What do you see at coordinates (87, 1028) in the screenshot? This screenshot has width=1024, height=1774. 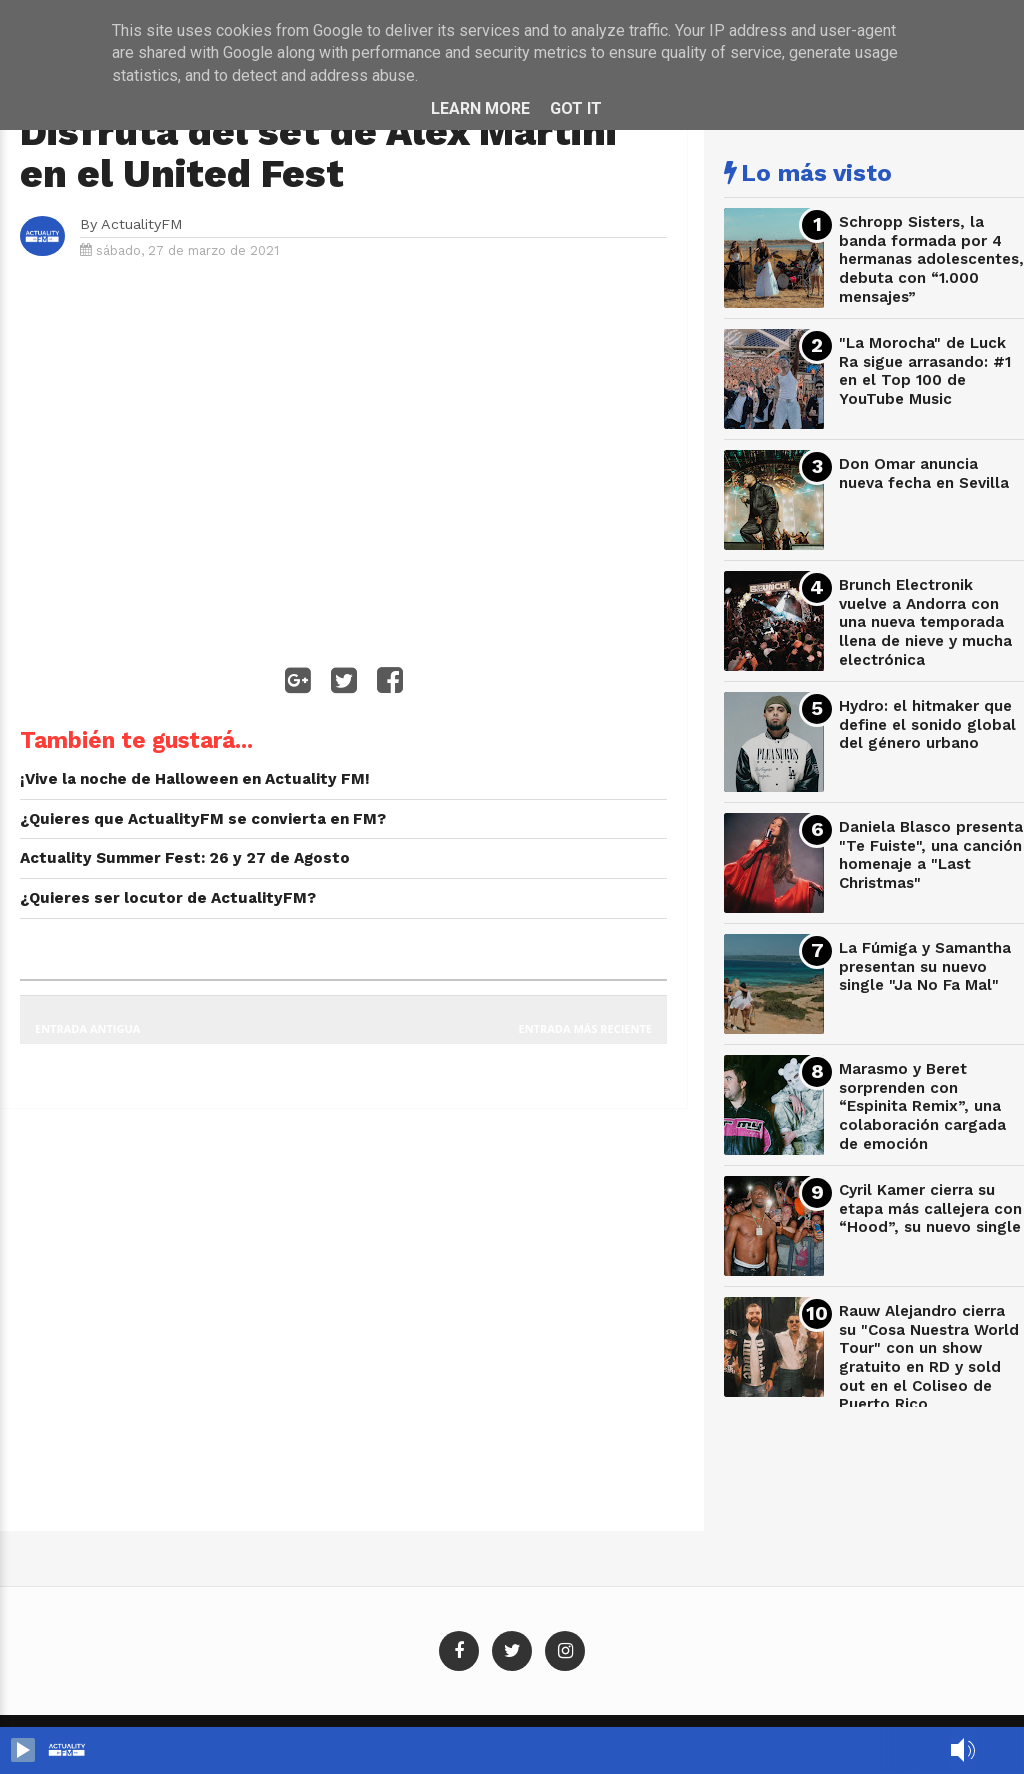 I see `Entrada antigua` at bounding box center [87, 1028].